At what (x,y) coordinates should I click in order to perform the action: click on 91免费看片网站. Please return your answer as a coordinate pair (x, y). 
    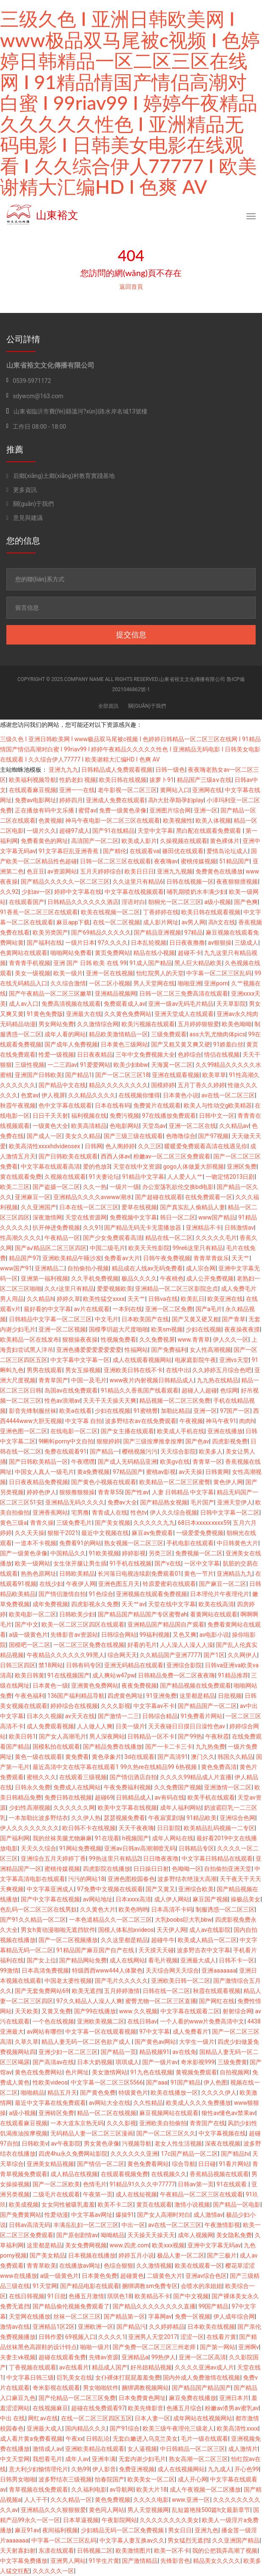
    Looking at the image, I should click on (202, 1716).